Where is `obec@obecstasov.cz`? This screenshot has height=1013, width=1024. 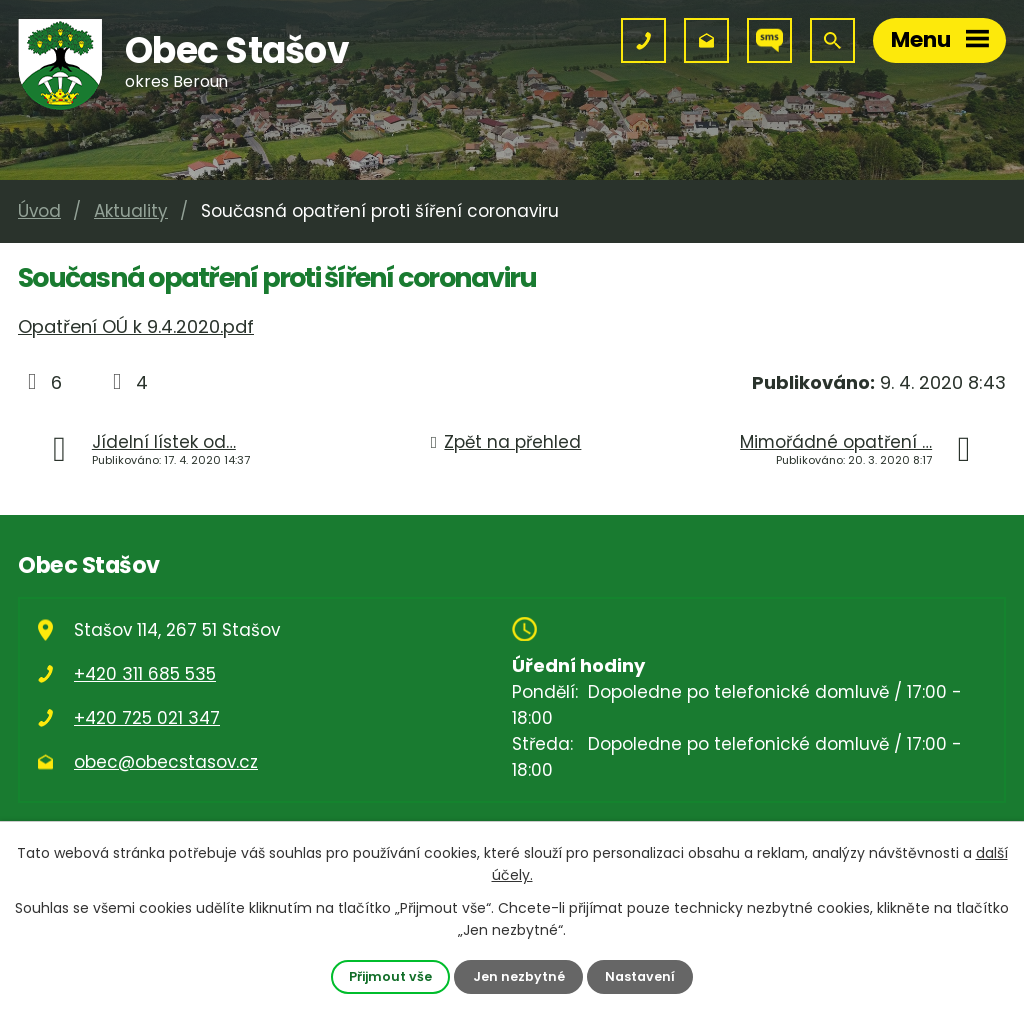
obec@obecstasov.cz is located at coordinates (166, 762).